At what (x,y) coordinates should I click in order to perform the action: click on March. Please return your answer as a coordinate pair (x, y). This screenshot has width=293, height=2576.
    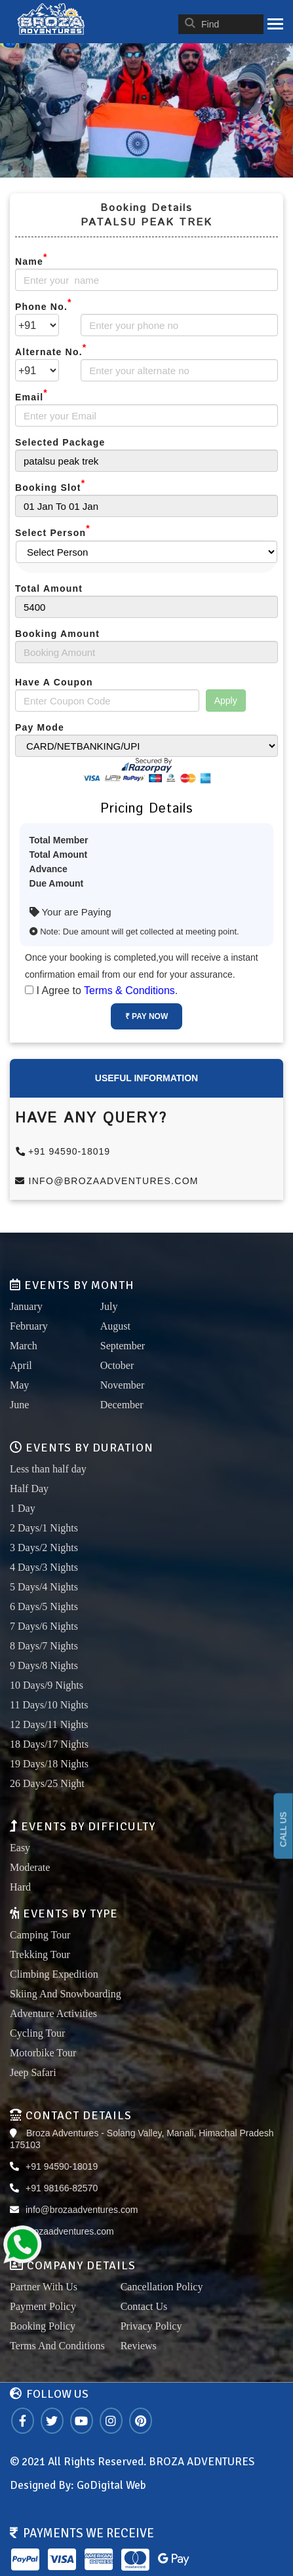
    Looking at the image, I should click on (23, 1345).